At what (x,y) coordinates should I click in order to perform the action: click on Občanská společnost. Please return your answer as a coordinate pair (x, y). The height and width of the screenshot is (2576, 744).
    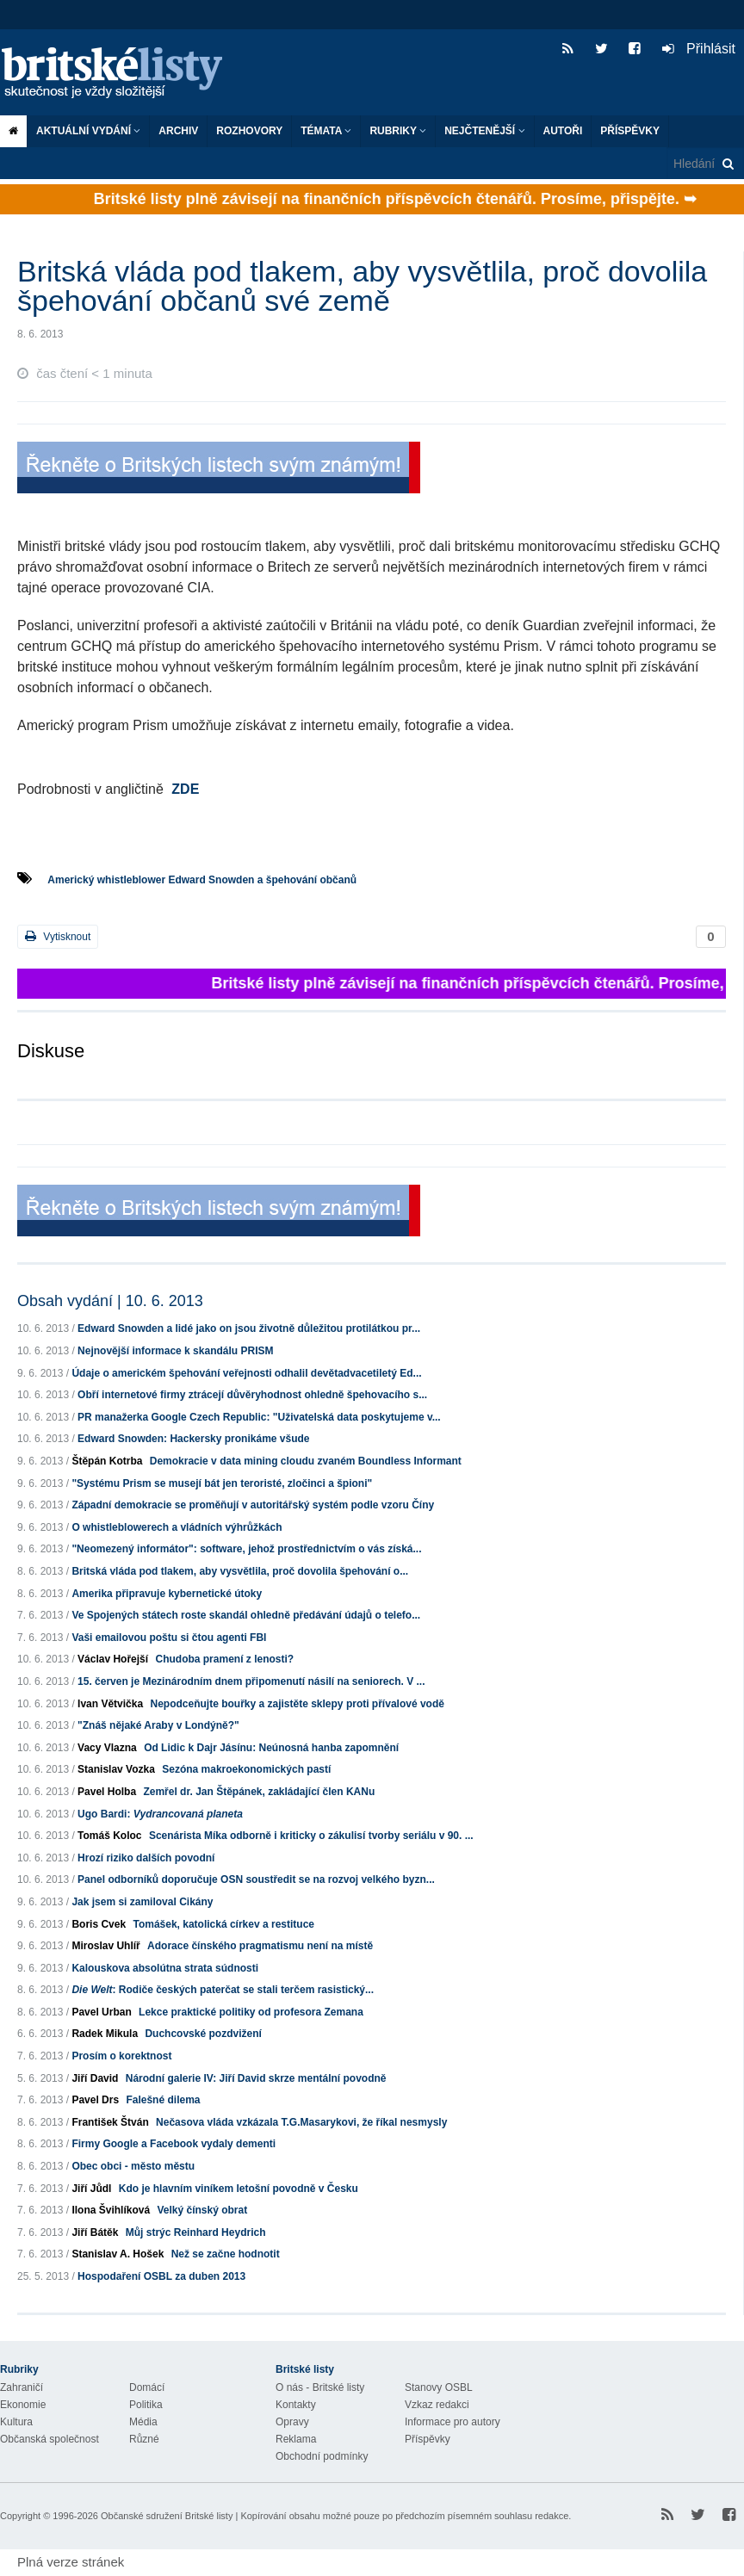
    Looking at the image, I should click on (49, 2439).